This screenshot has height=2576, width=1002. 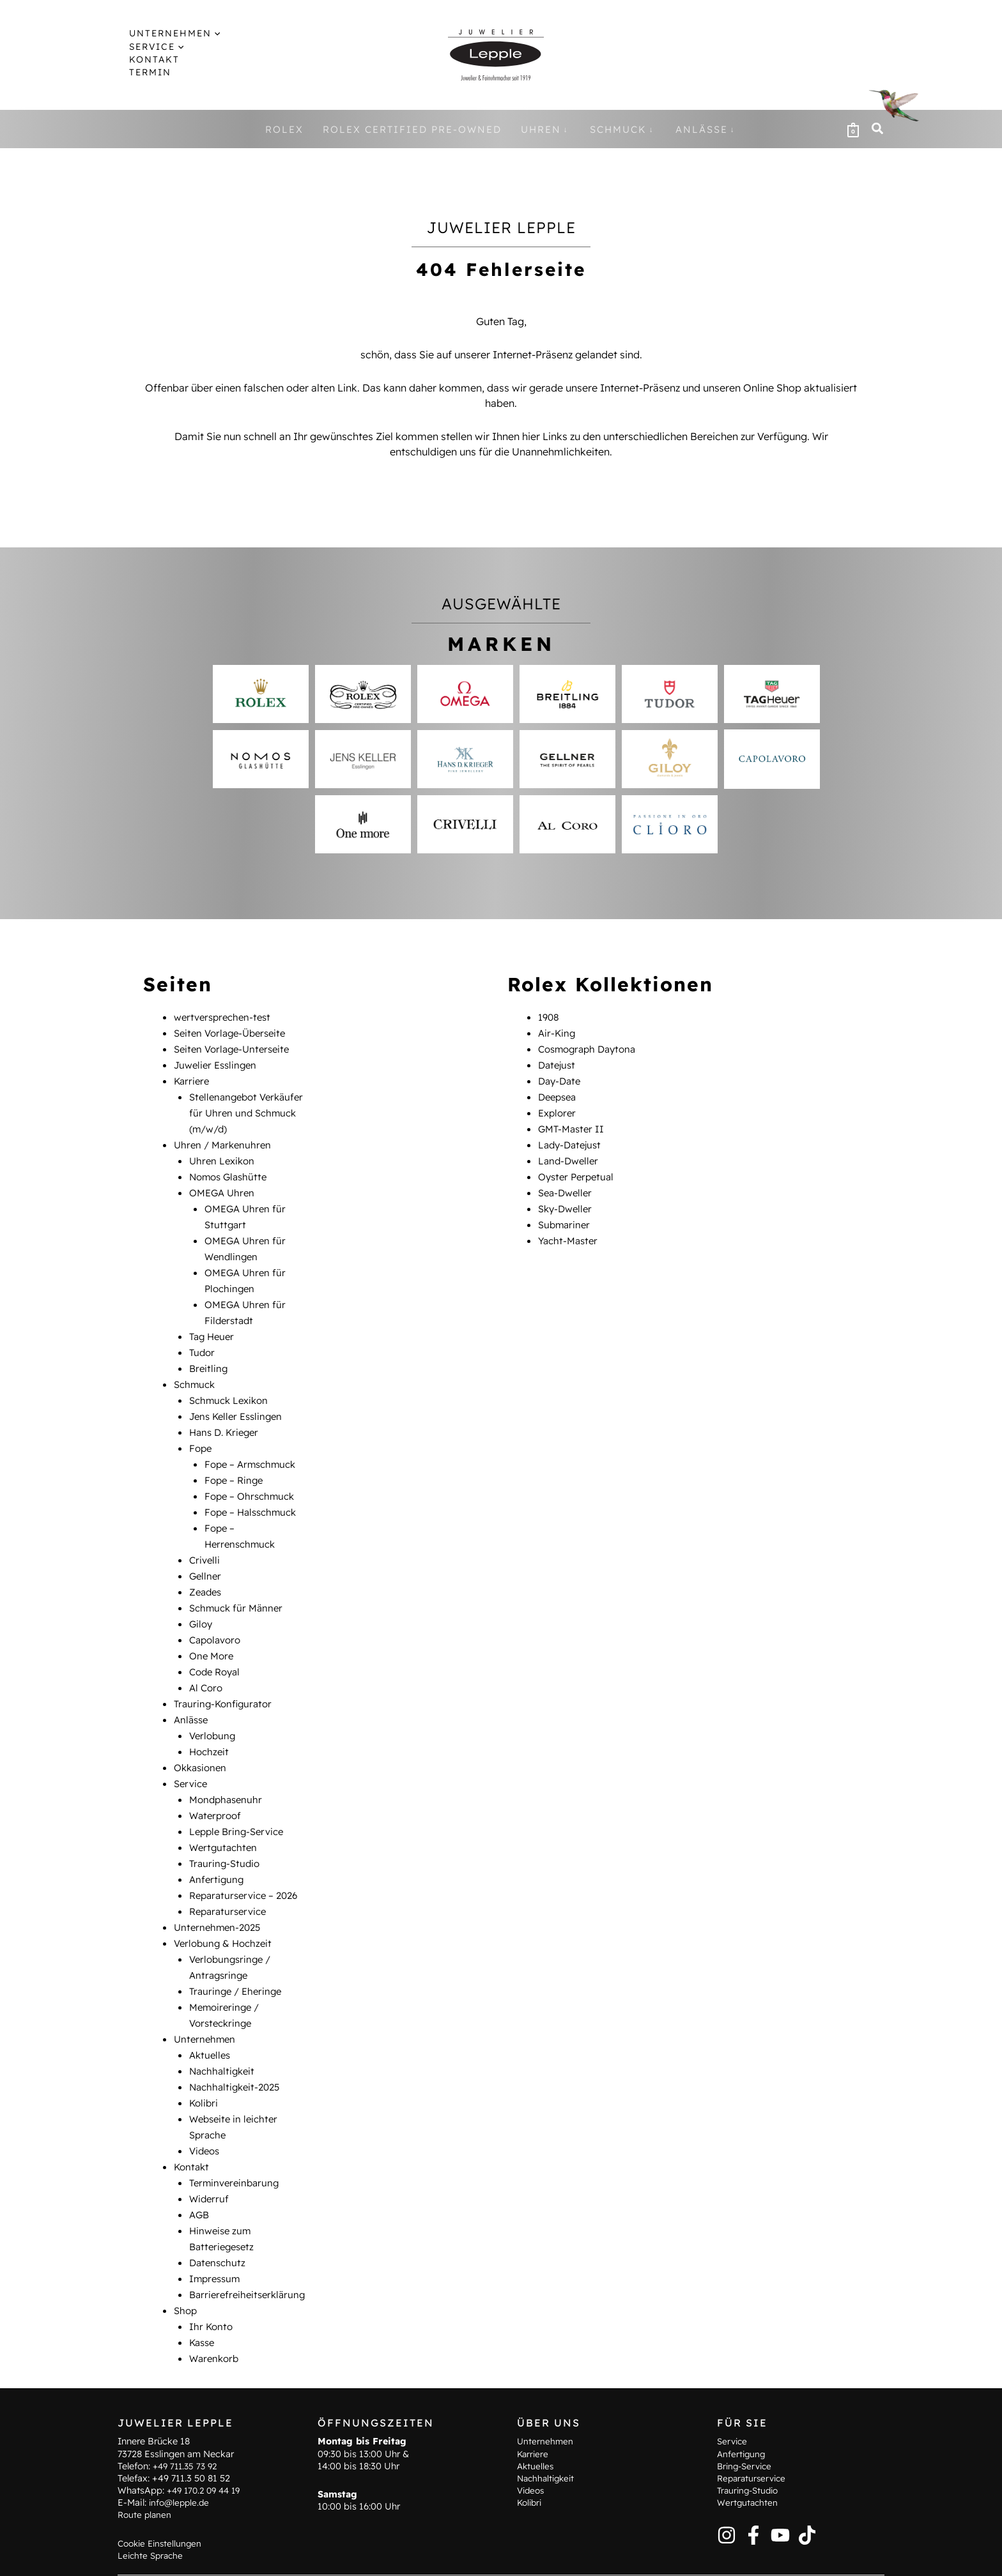 What do you see at coordinates (211, 2013) in the screenshot?
I see `Aktuelles` at bounding box center [211, 2013].